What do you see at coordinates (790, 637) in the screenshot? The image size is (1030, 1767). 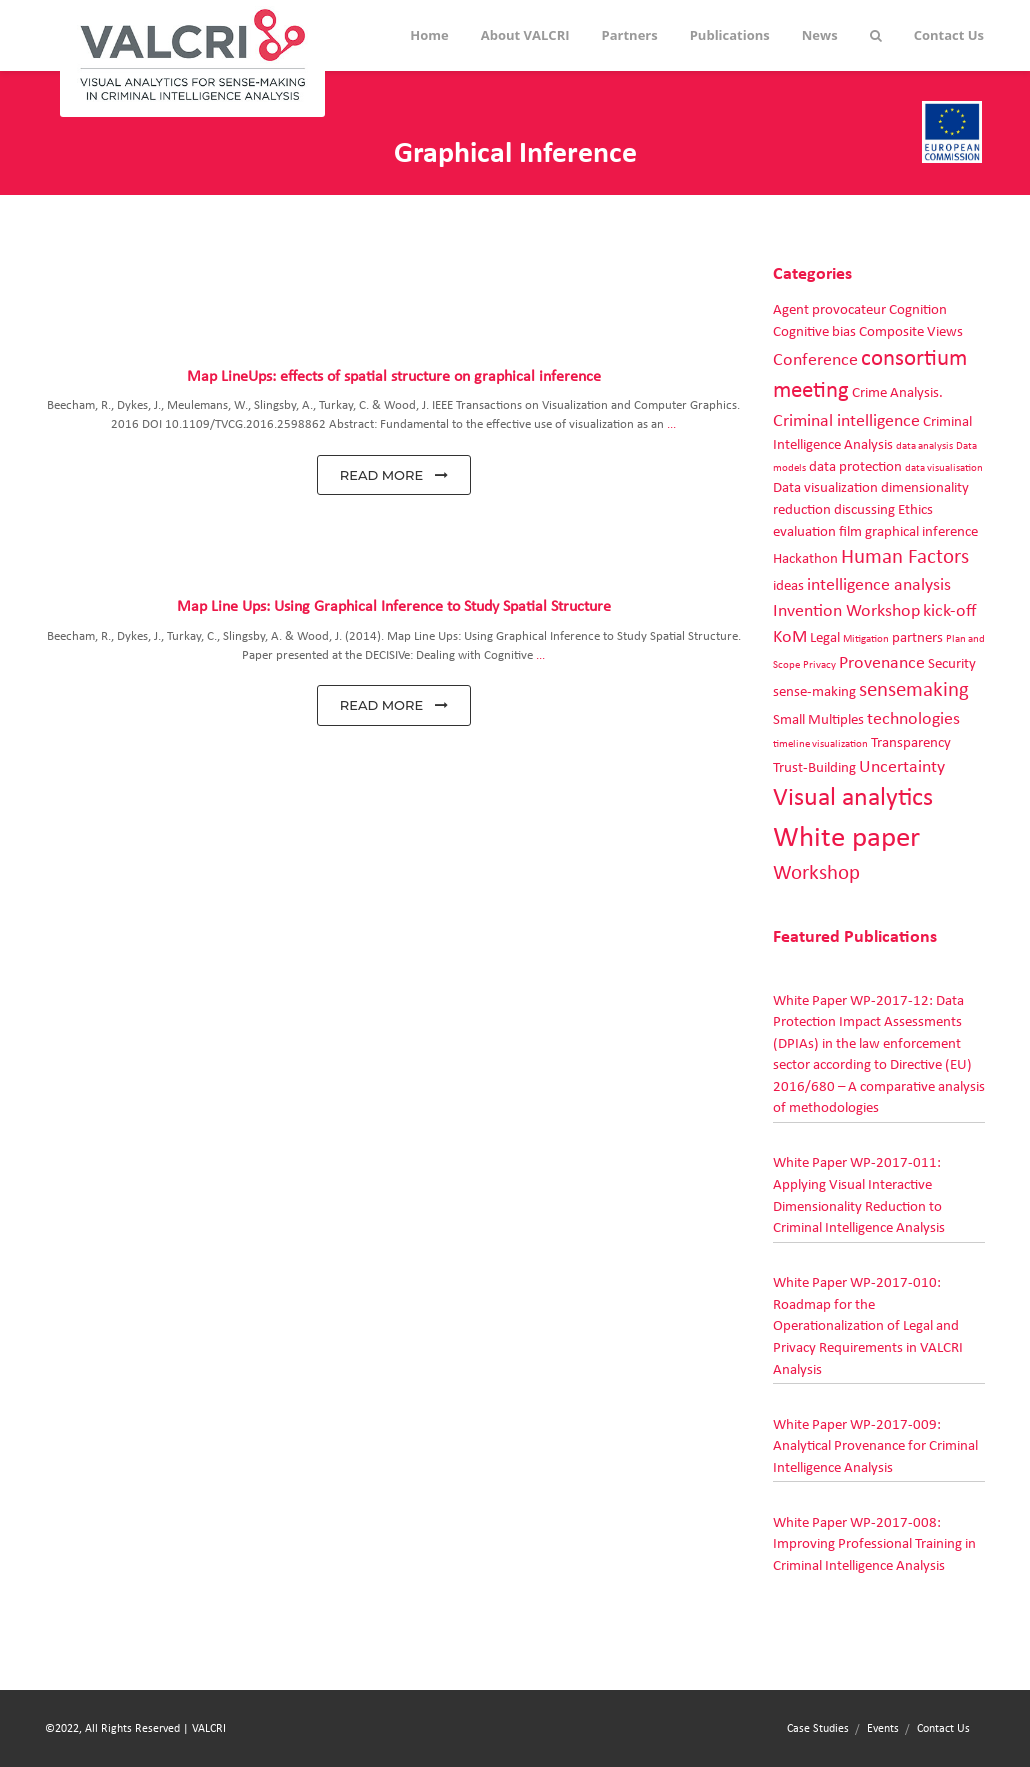 I see `KoM [KoM (3 items)]` at bounding box center [790, 637].